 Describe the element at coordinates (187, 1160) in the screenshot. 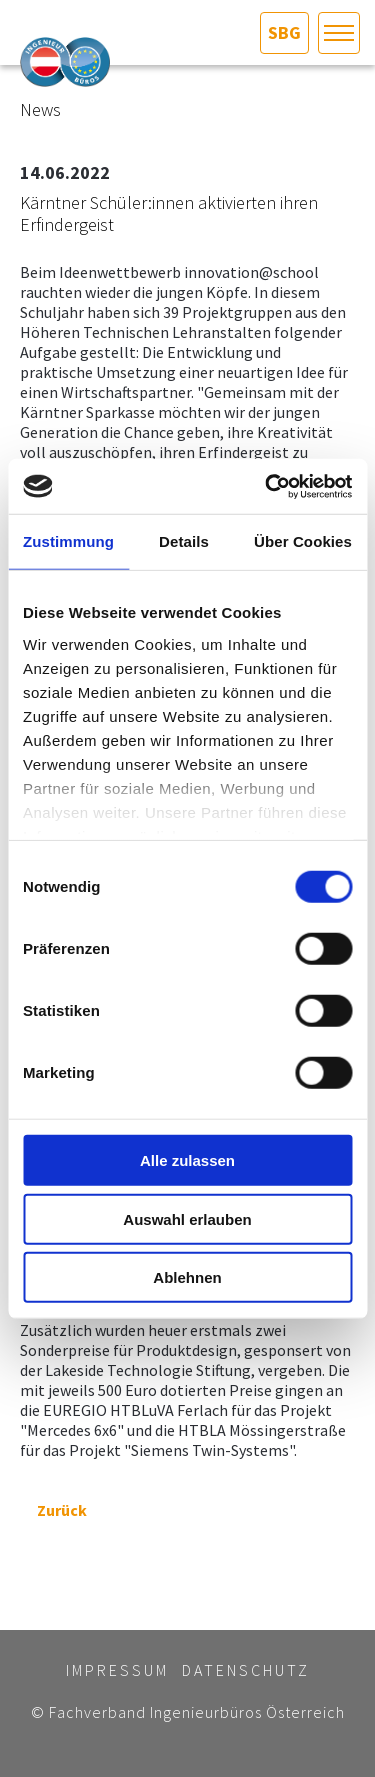

I see `Alle zulassen` at that location.